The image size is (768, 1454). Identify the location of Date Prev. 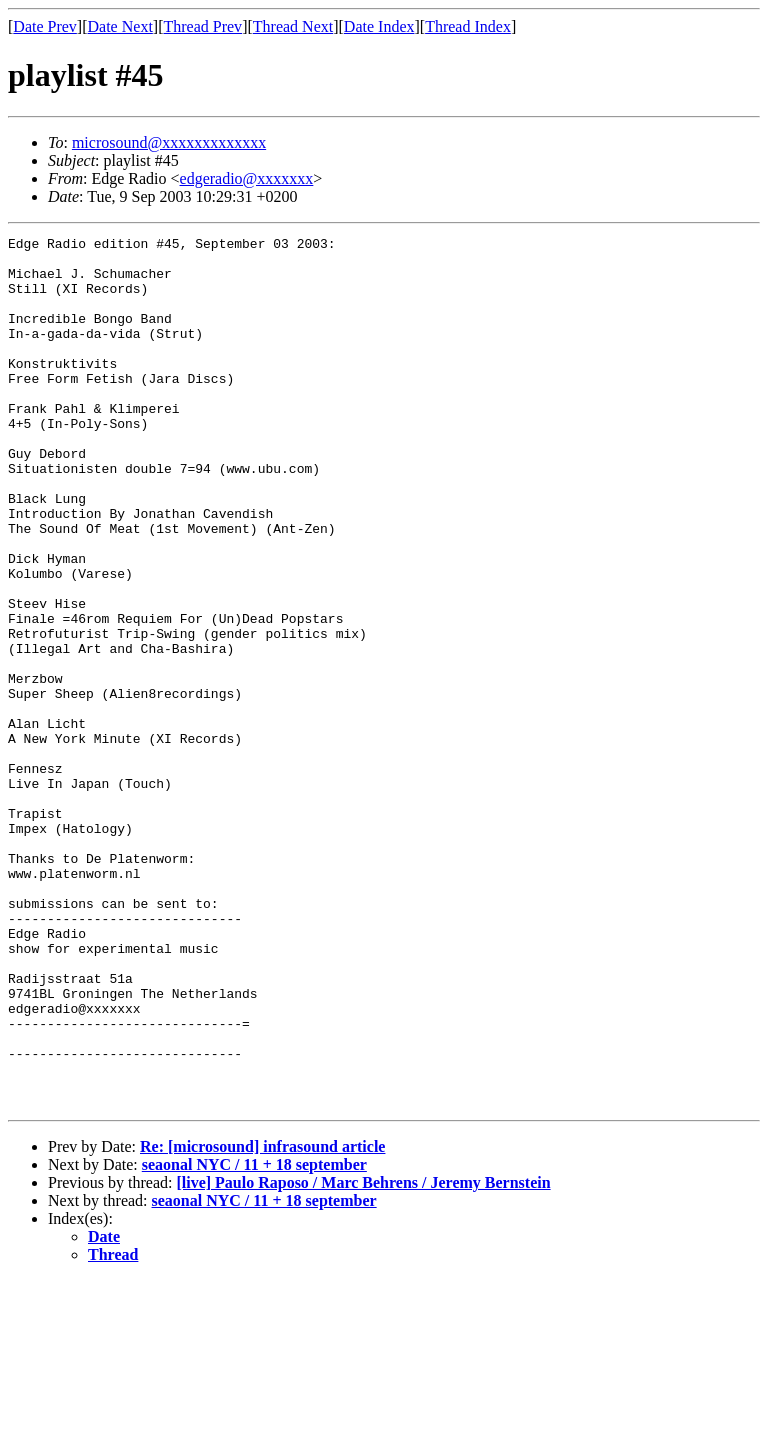
(45, 26).